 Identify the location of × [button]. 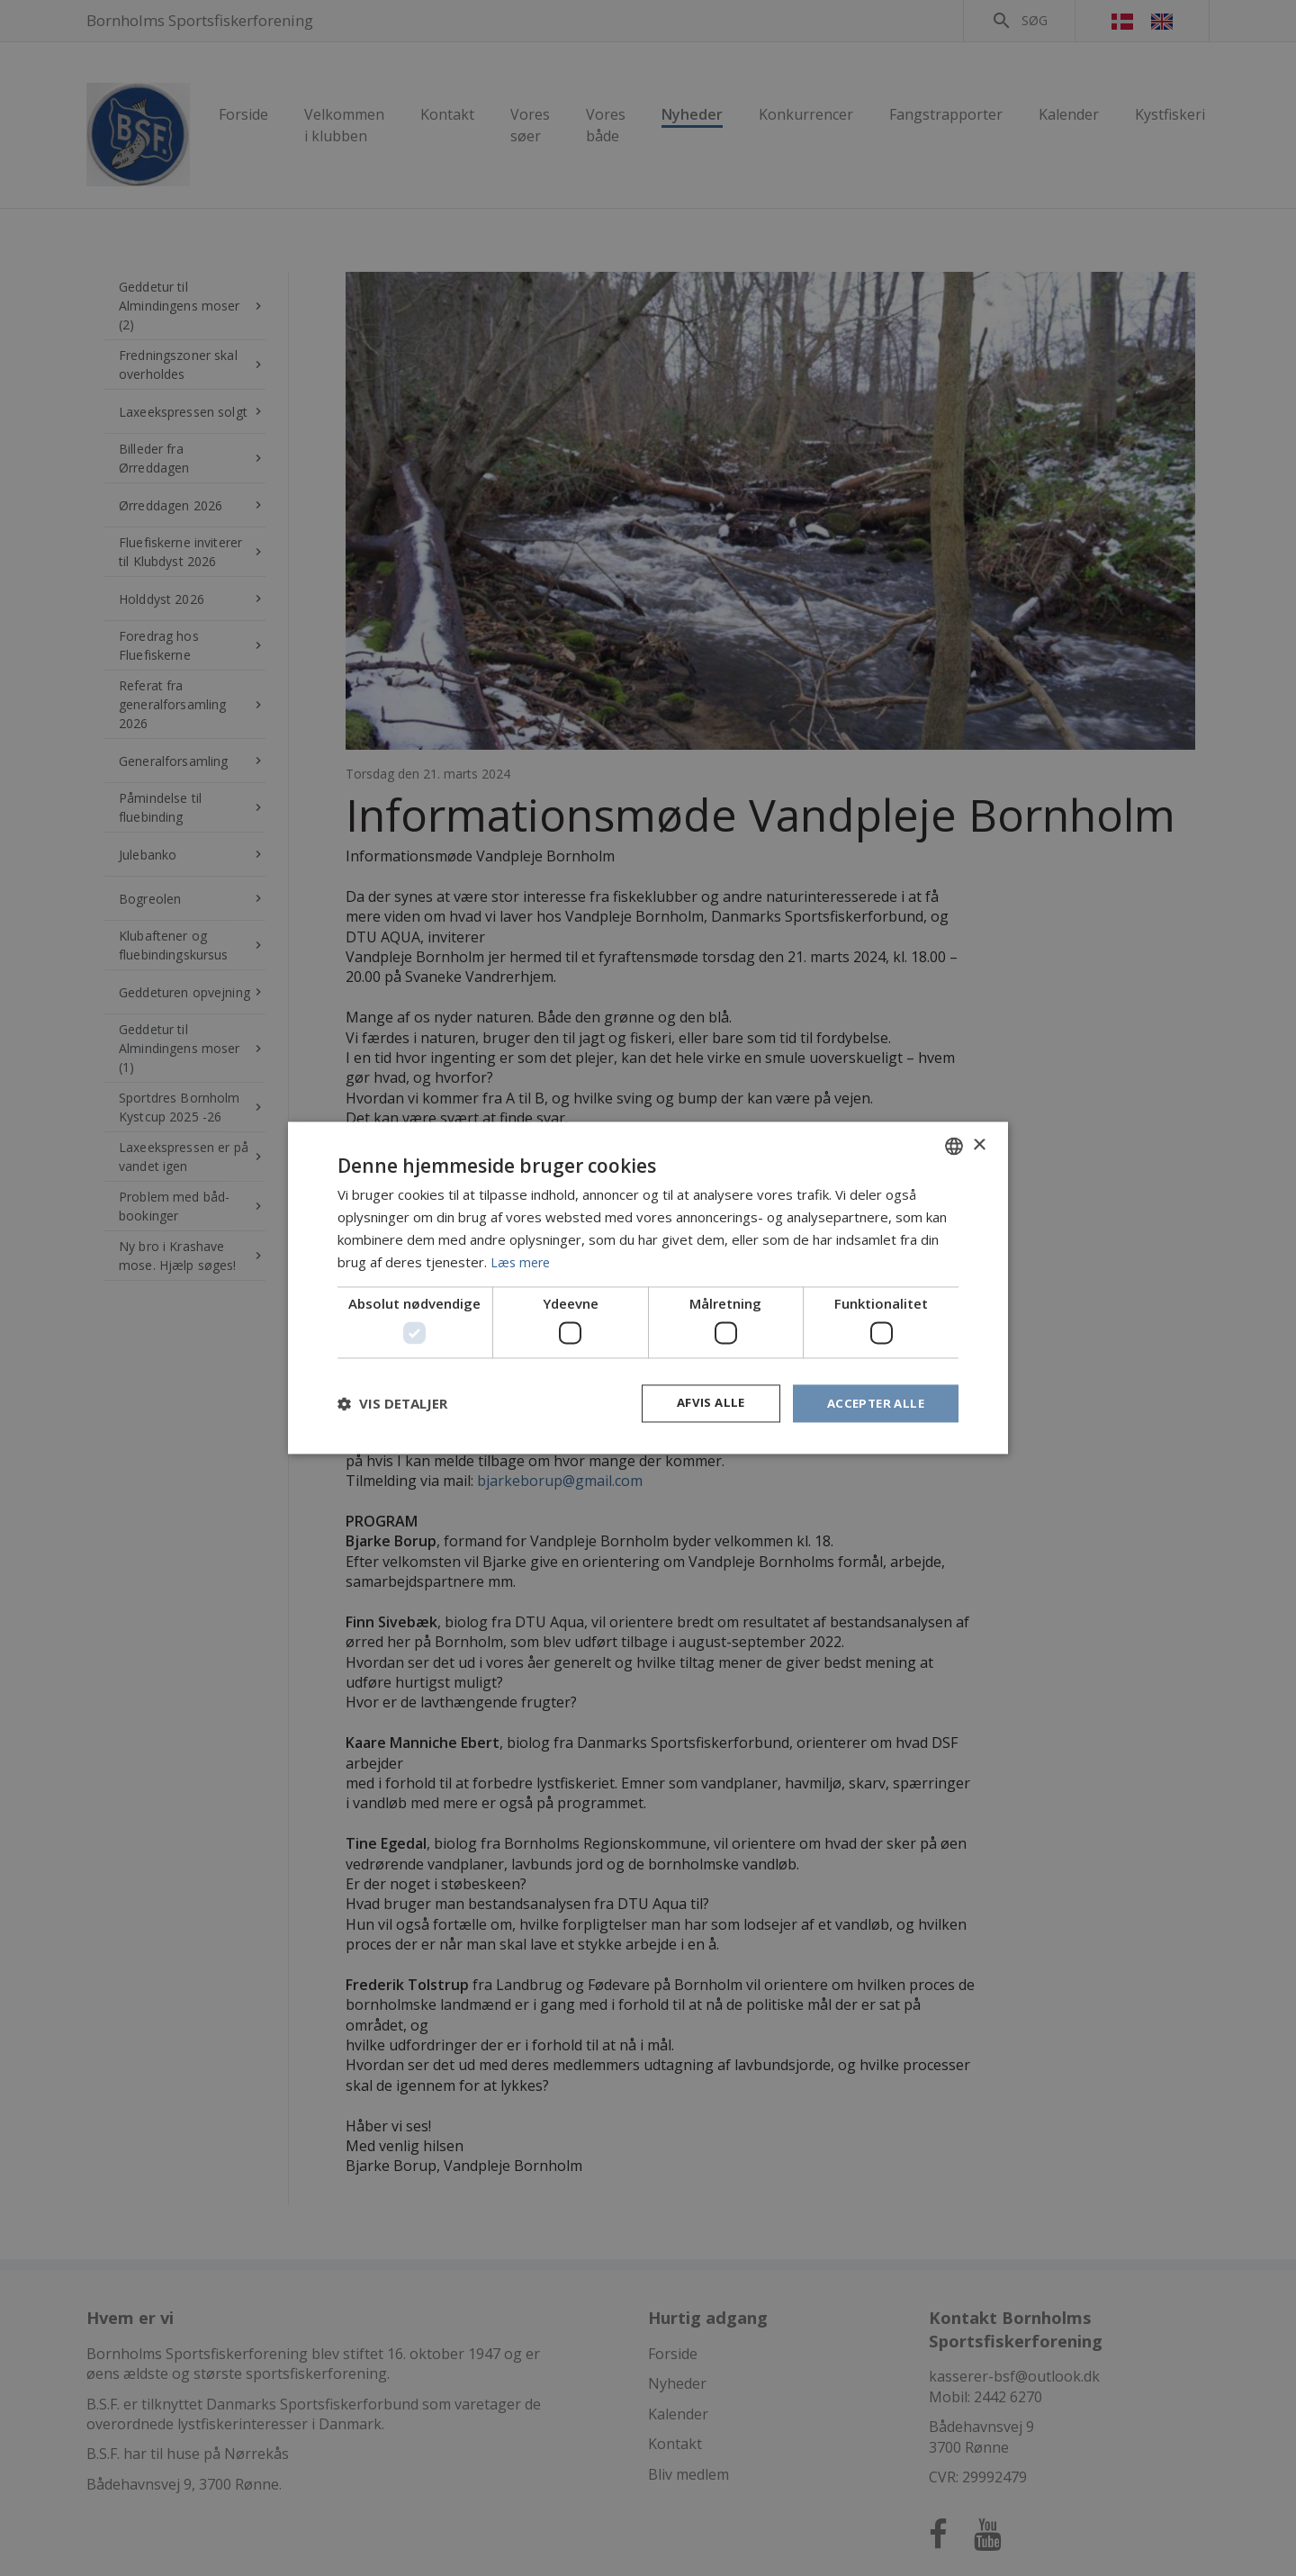
(979, 1144).